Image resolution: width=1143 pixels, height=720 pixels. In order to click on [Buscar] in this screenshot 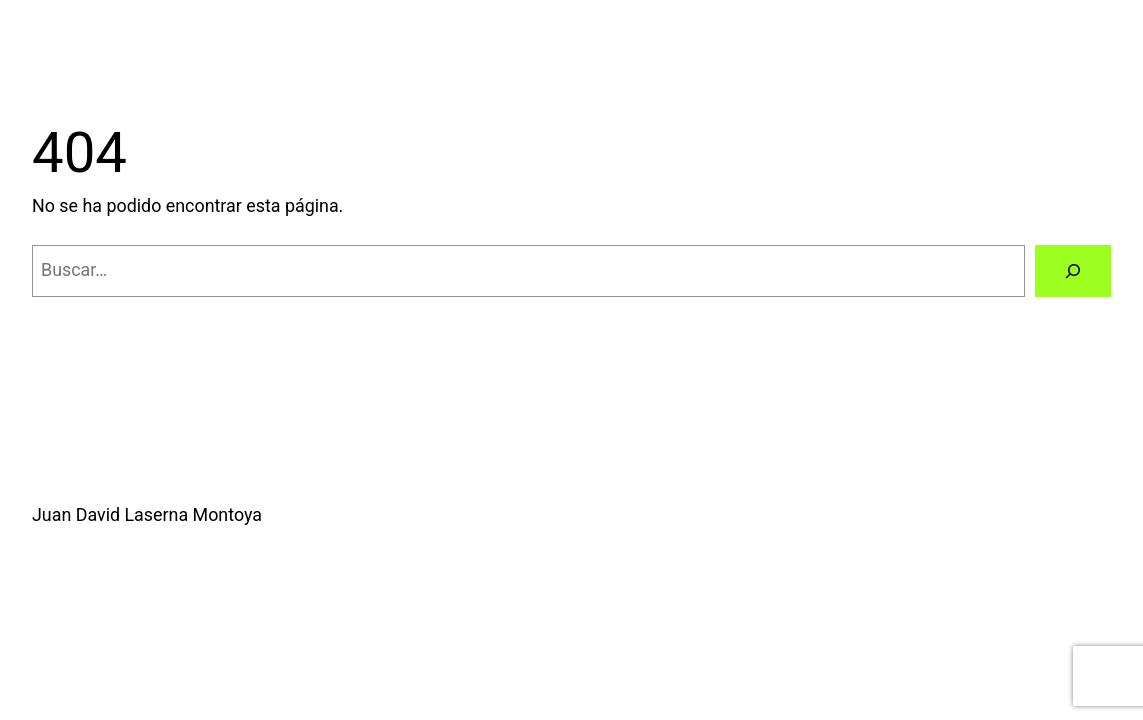, I will do `click(1073, 271)`.